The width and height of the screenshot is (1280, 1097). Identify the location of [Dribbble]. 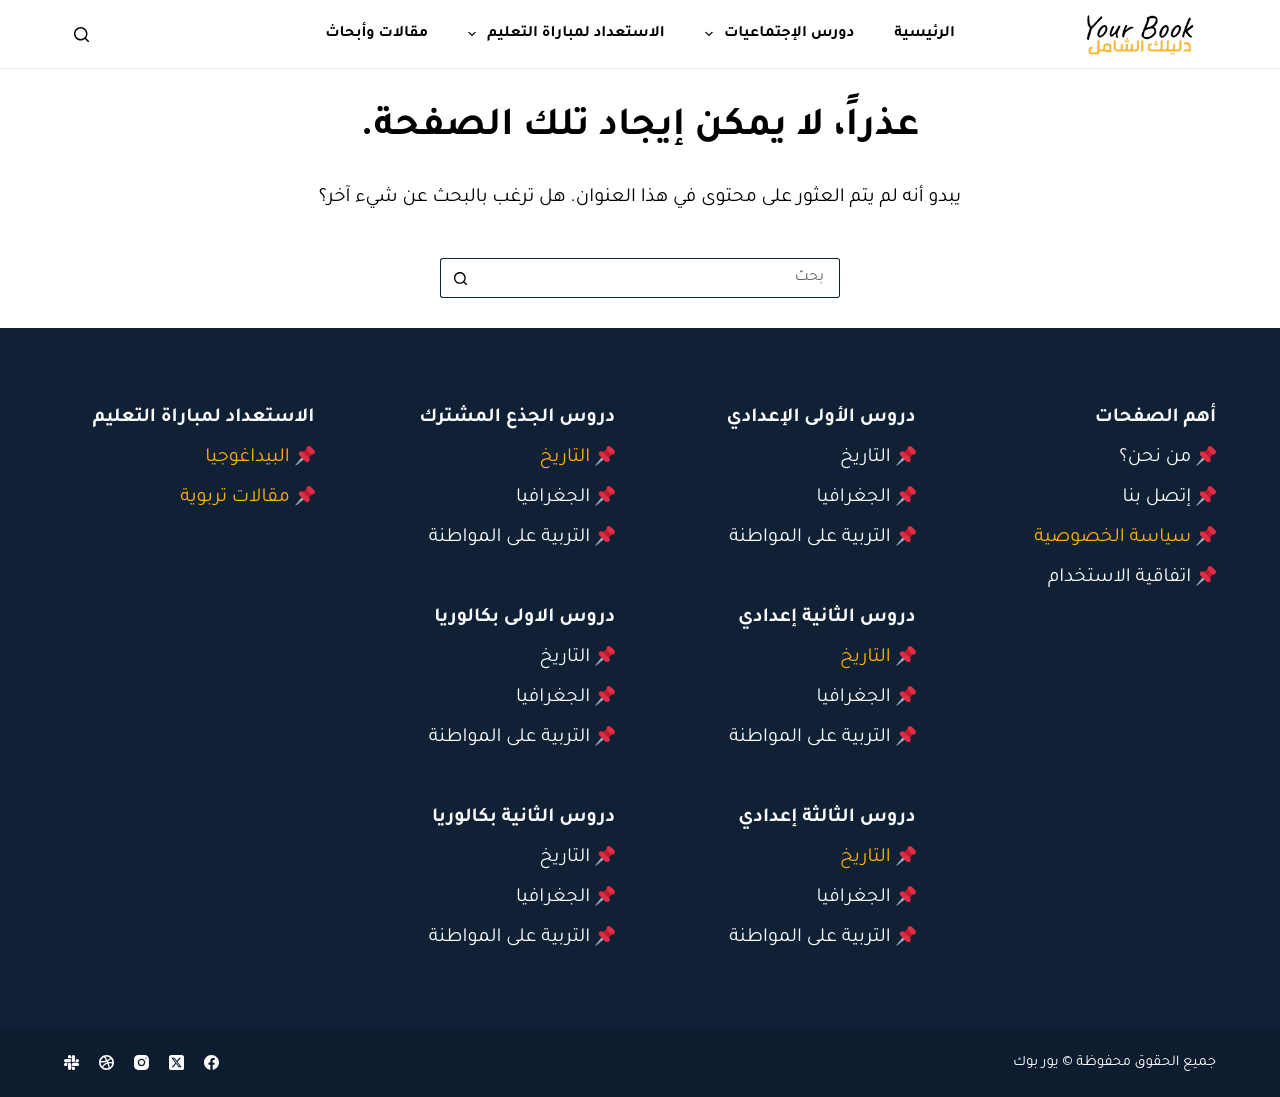
(106, 1062).